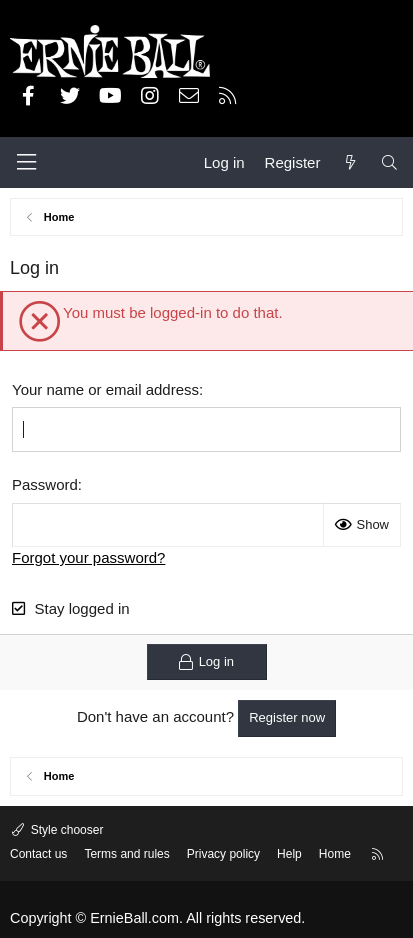 The image size is (413, 938). I want to click on Password, so click(45, 484).